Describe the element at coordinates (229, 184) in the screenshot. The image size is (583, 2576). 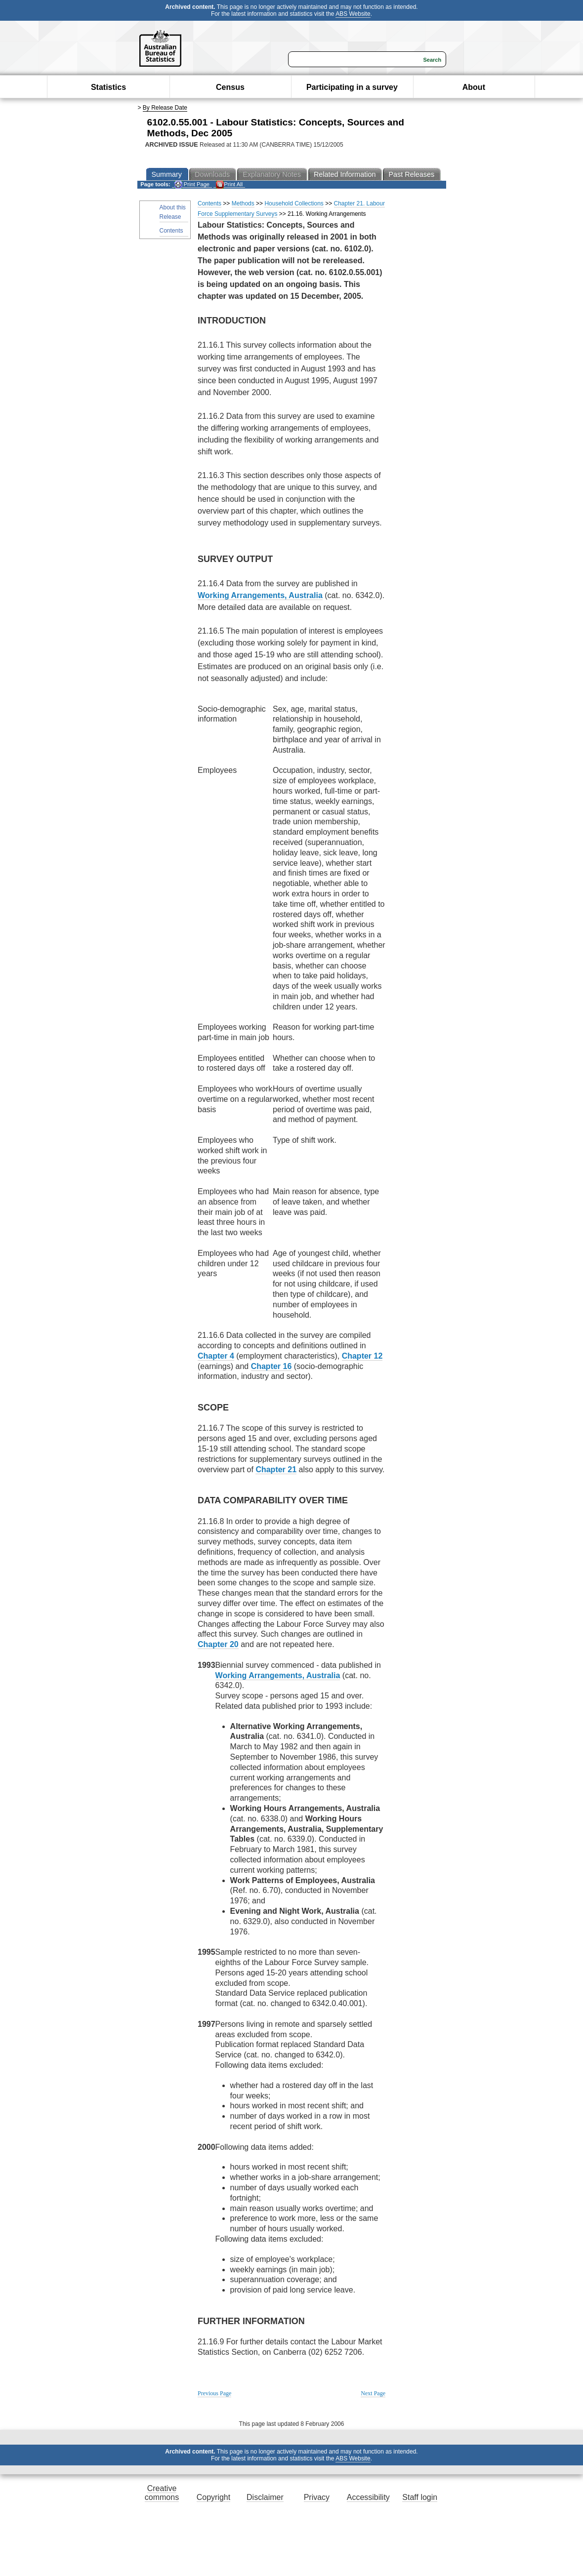
I see `Print All` at that location.